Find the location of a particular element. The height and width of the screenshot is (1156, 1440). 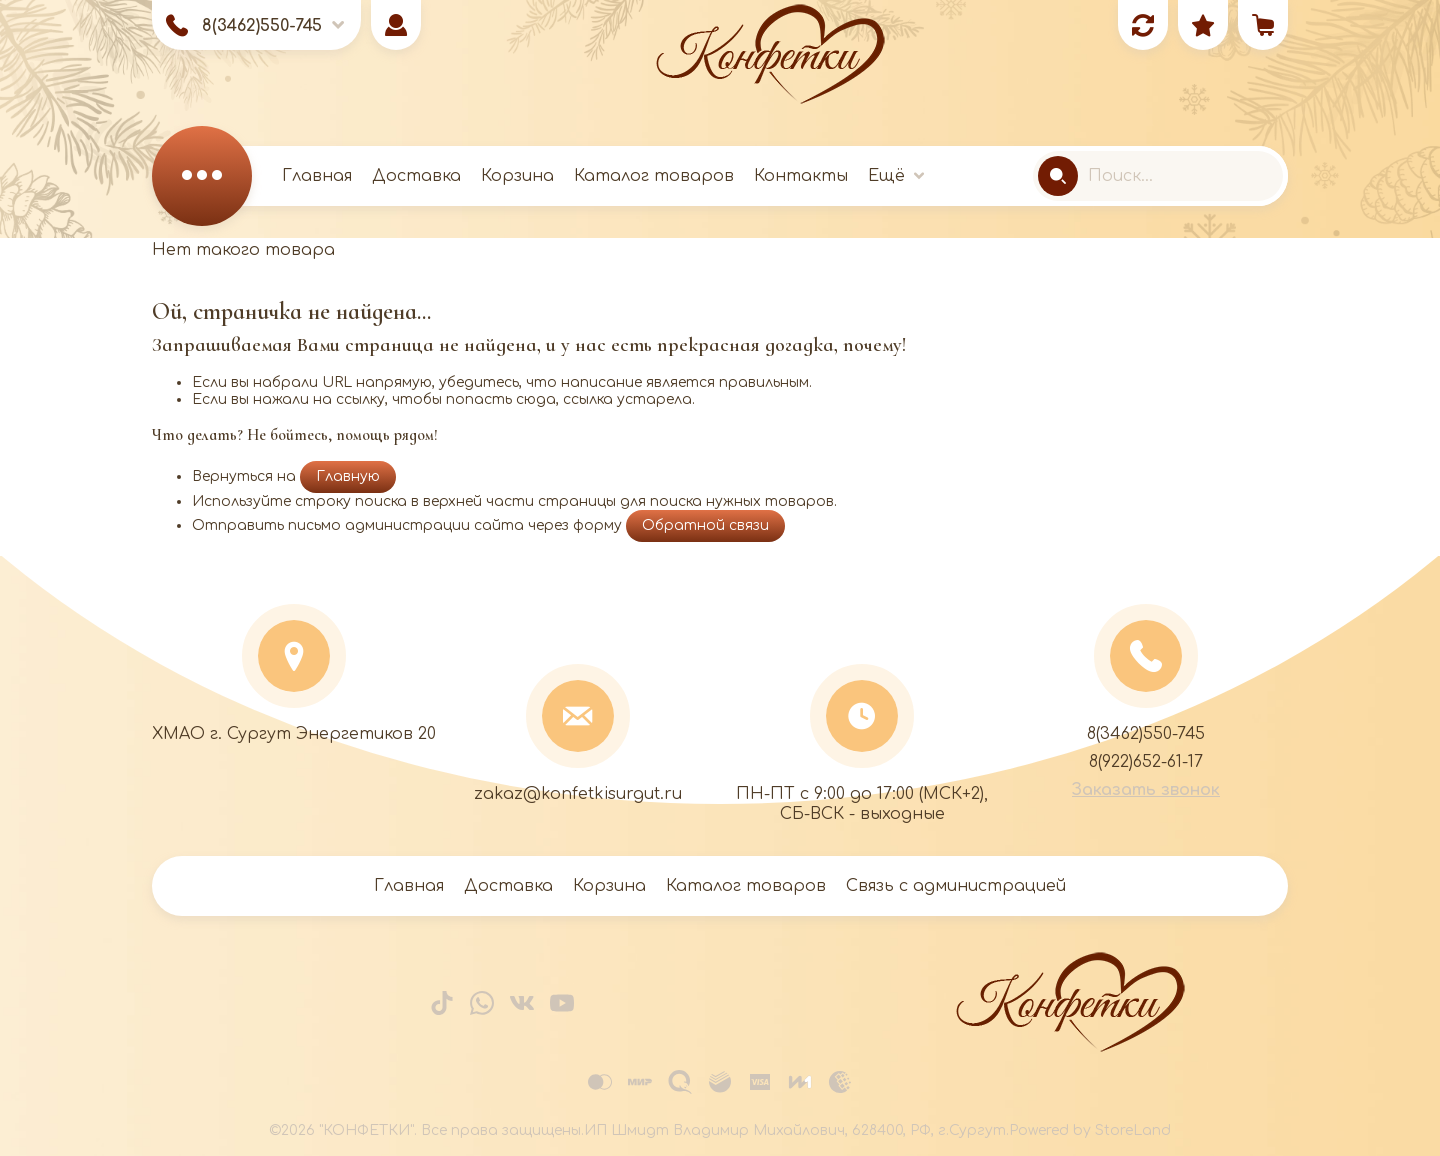

Обратной связи is located at coordinates (705, 525).